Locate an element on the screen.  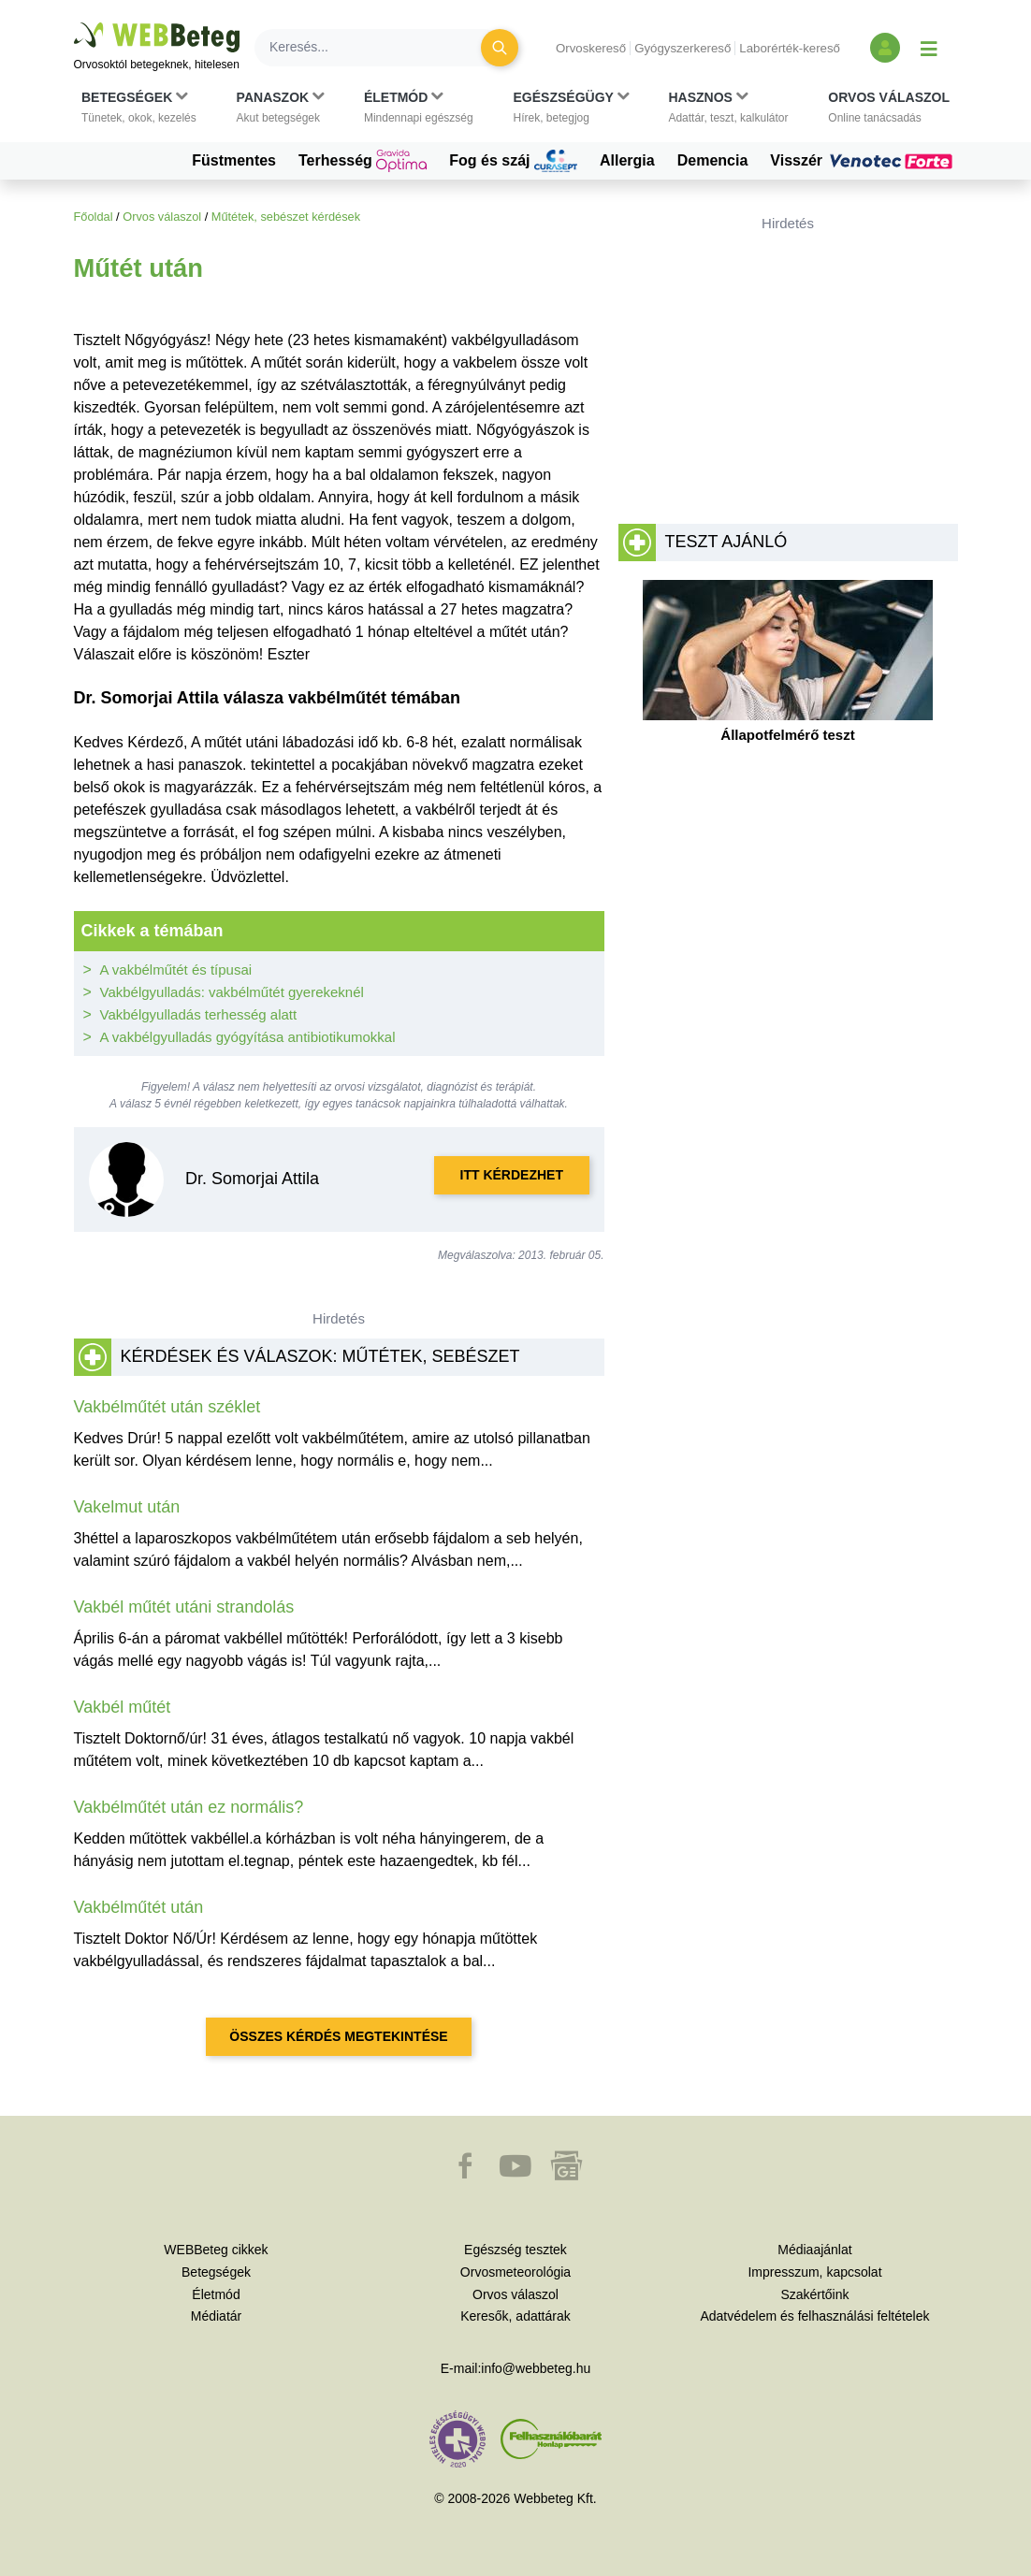
Műtétek, sebészet kérdések is located at coordinates (285, 217).